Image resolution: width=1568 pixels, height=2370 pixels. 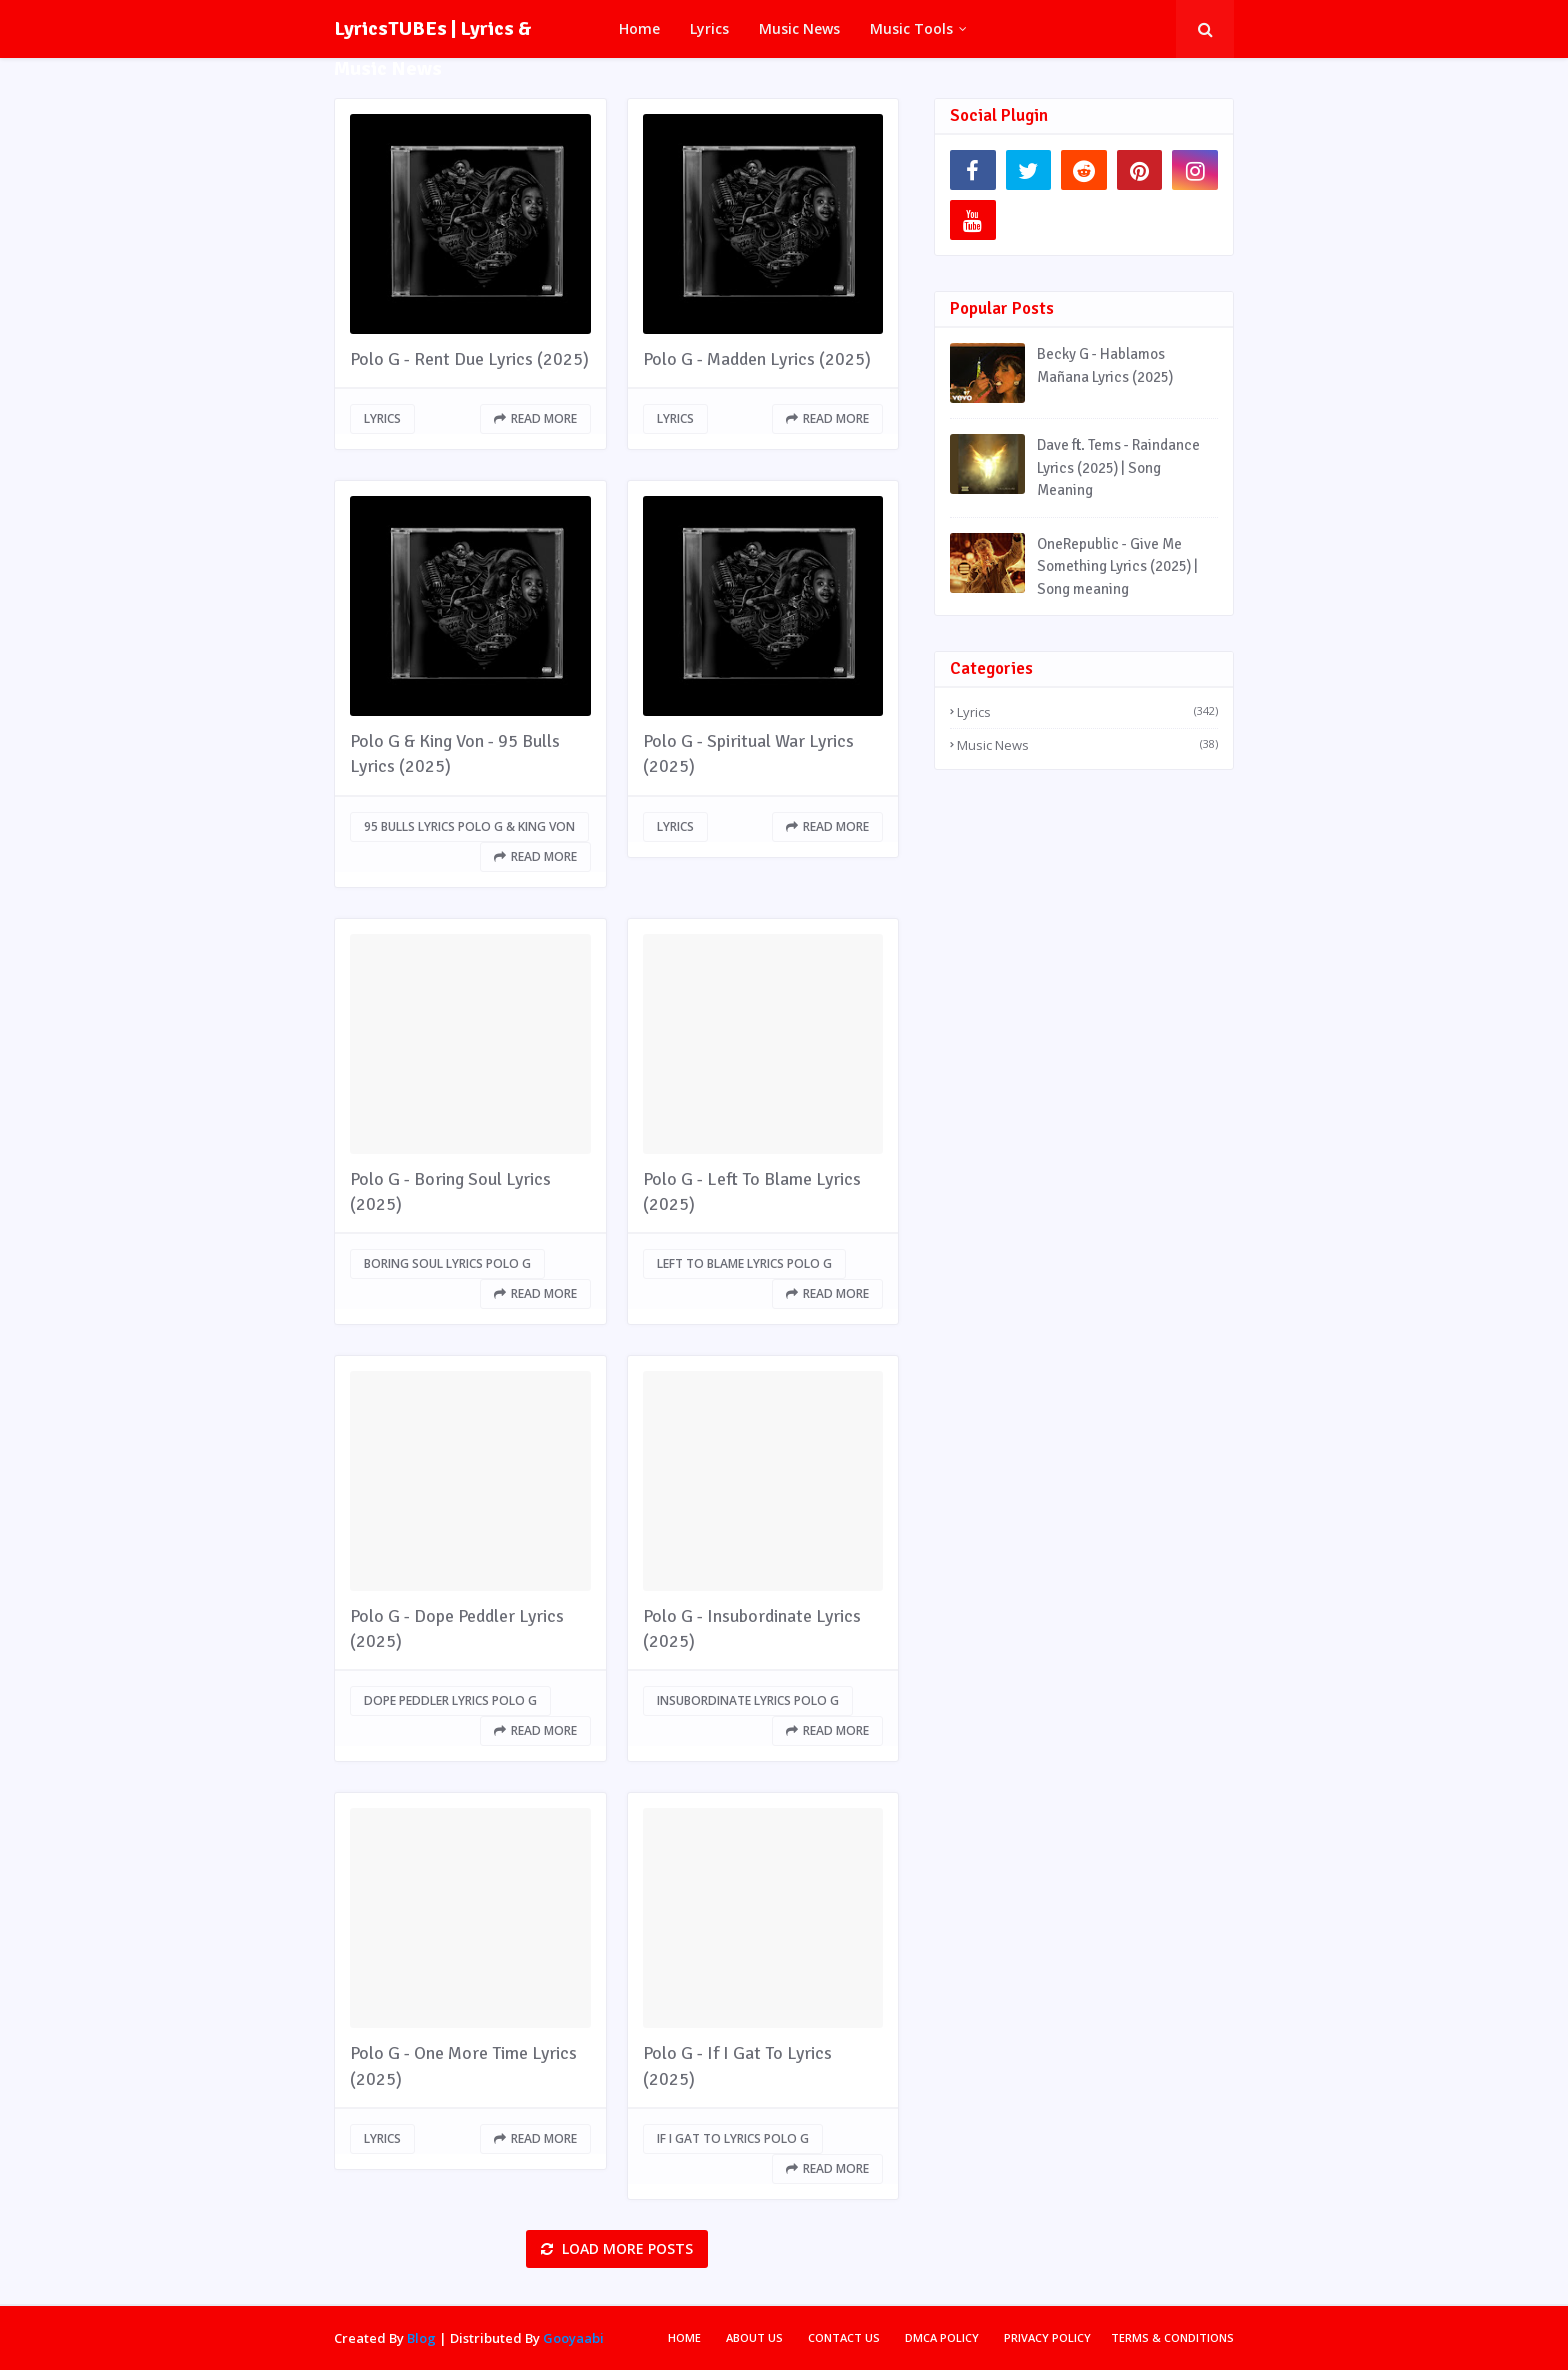 I want to click on Gooyaabi, so click(x=573, y=2338).